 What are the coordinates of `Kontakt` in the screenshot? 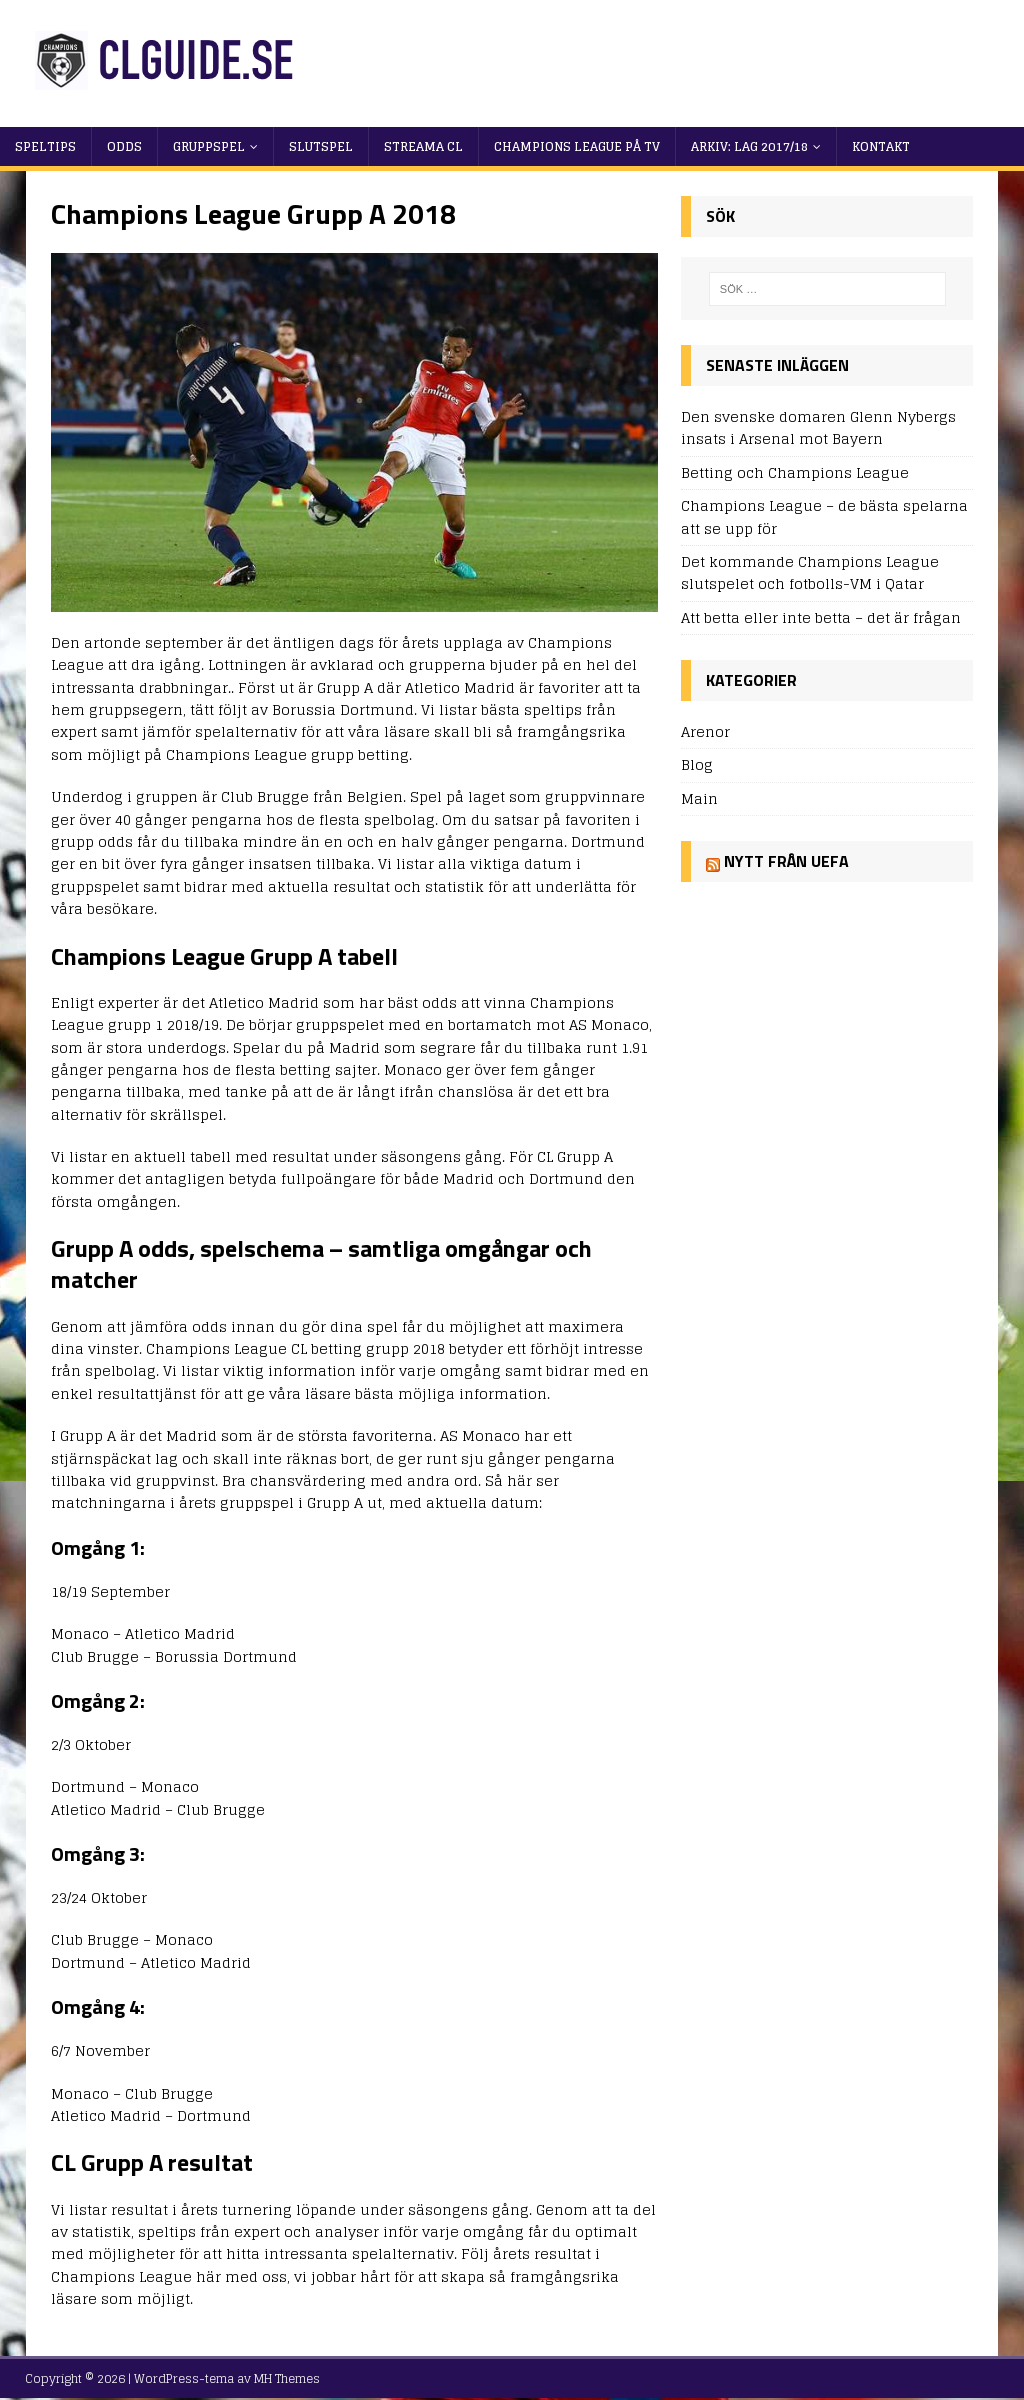 It's located at (881, 146).